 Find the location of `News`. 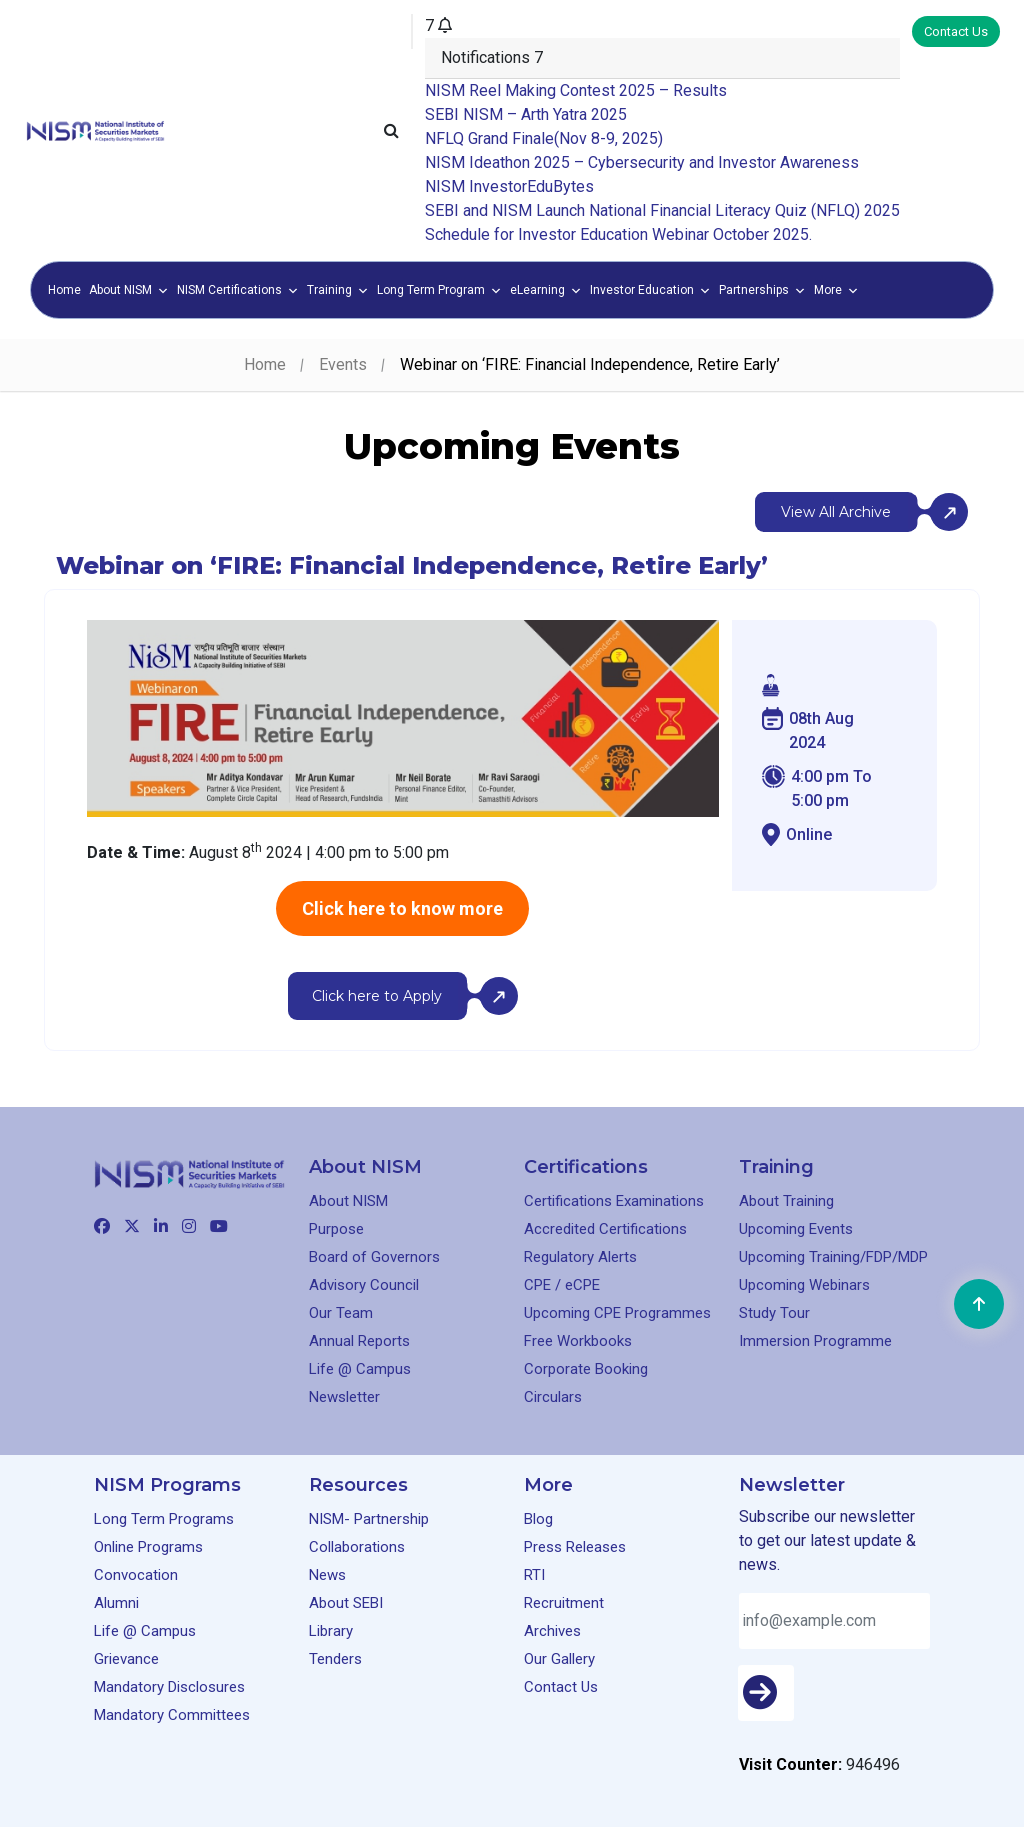

News is located at coordinates (327, 1575).